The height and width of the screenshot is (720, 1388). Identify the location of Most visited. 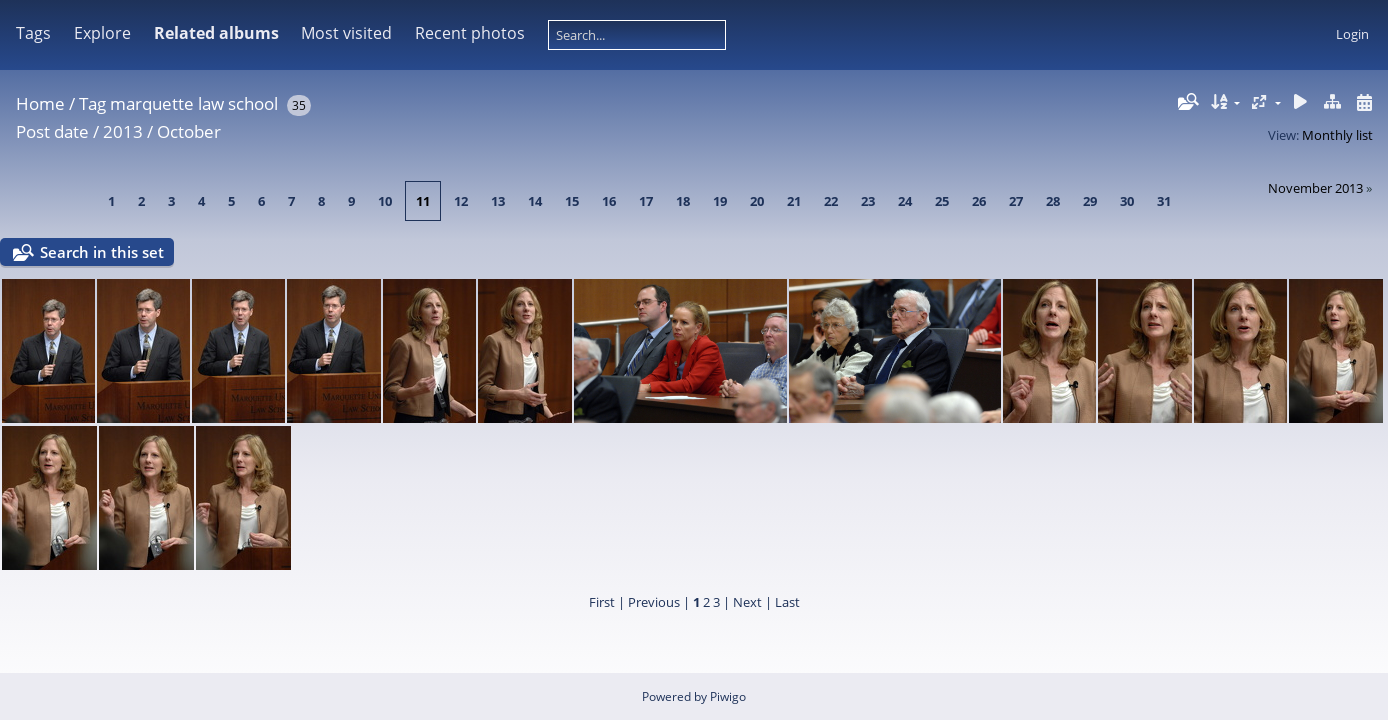
(346, 33).